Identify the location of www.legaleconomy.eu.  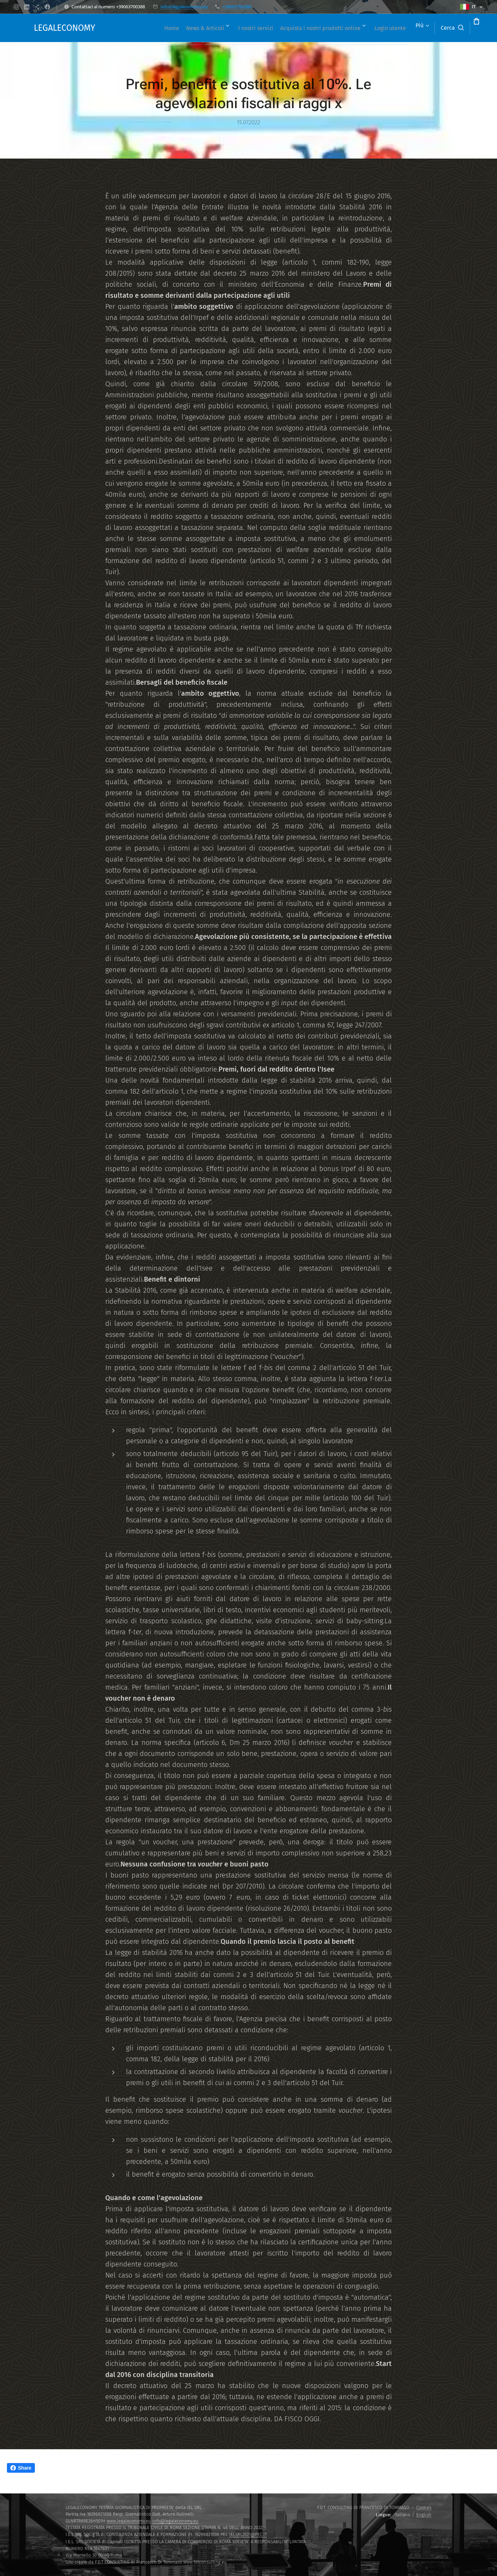
(129, 2520).